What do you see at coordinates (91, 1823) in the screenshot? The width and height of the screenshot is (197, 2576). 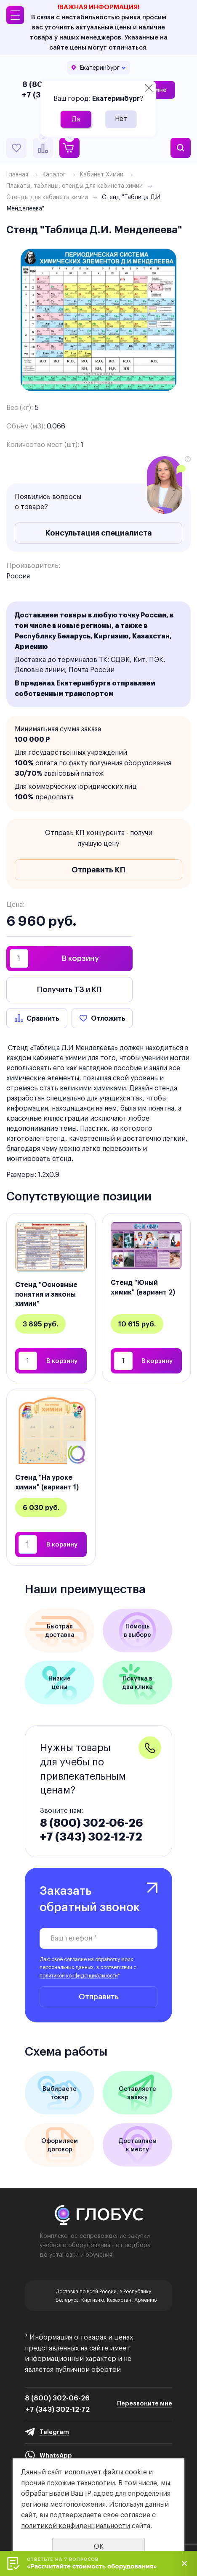 I see `8 (800) 302-06-26` at bounding box center [91, 1823].